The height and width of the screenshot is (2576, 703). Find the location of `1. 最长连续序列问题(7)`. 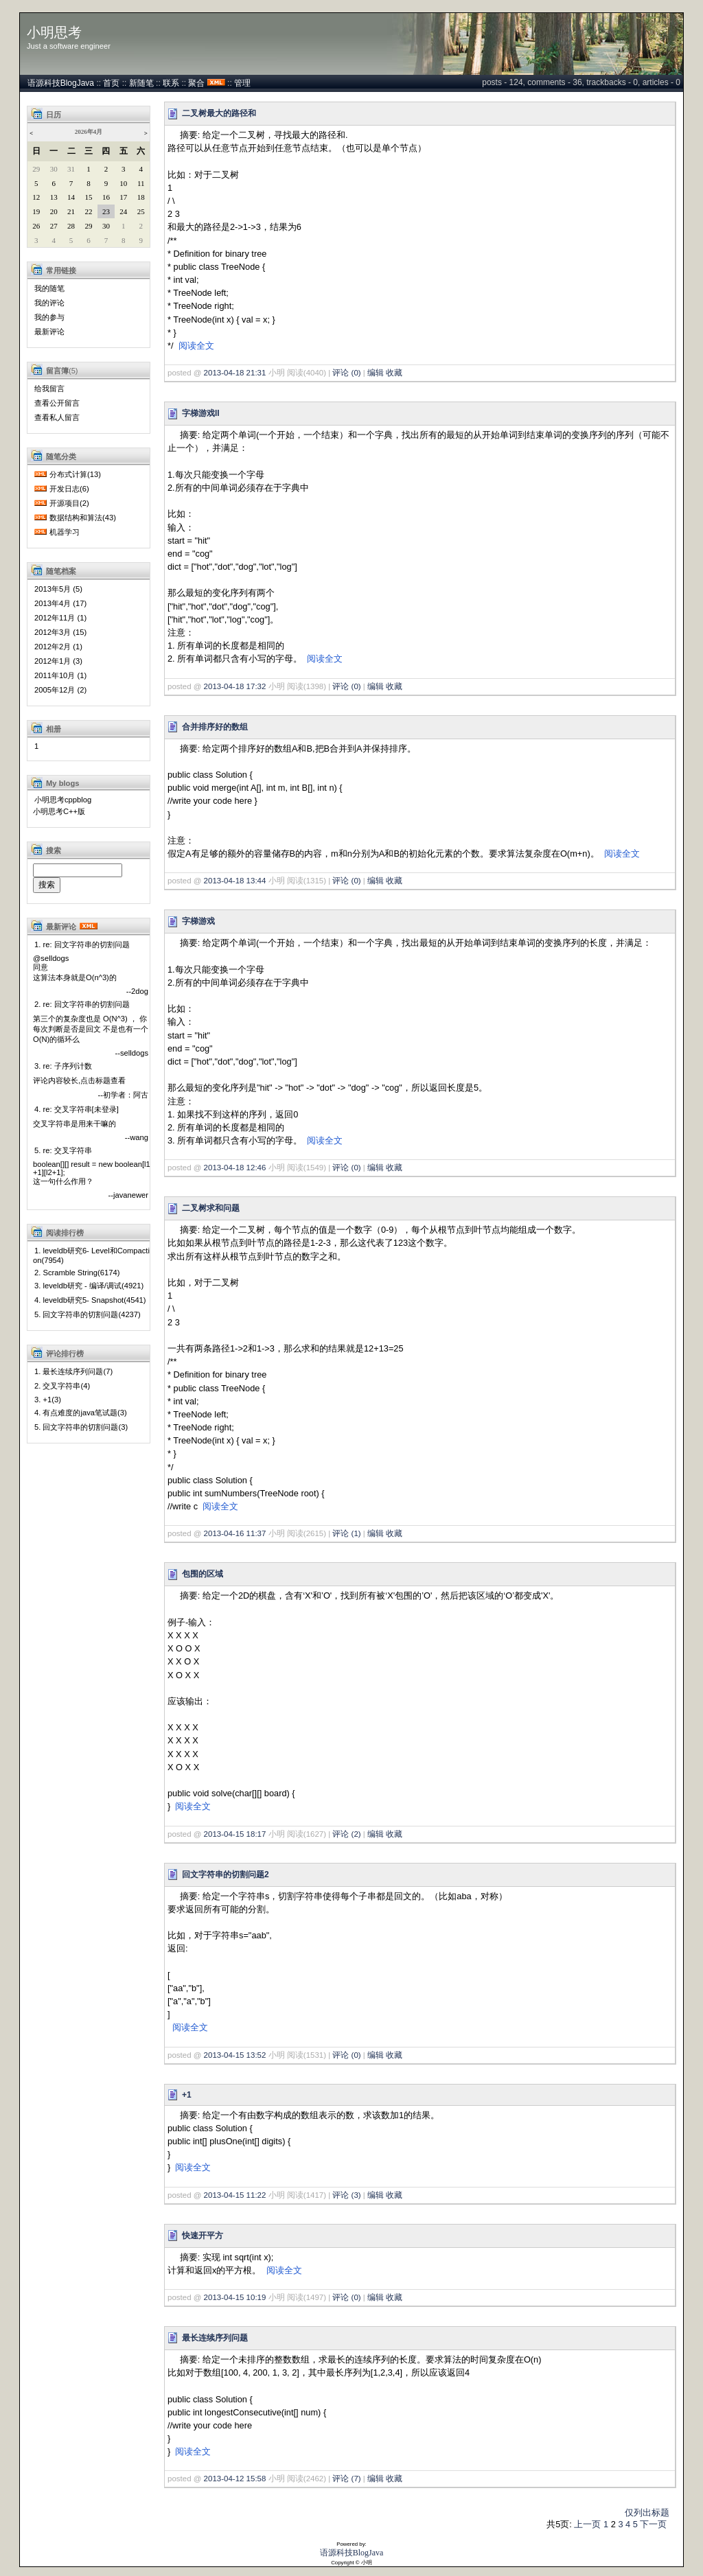

1. 最长连续序列问题(7) is located at coordinates (73, 1371).